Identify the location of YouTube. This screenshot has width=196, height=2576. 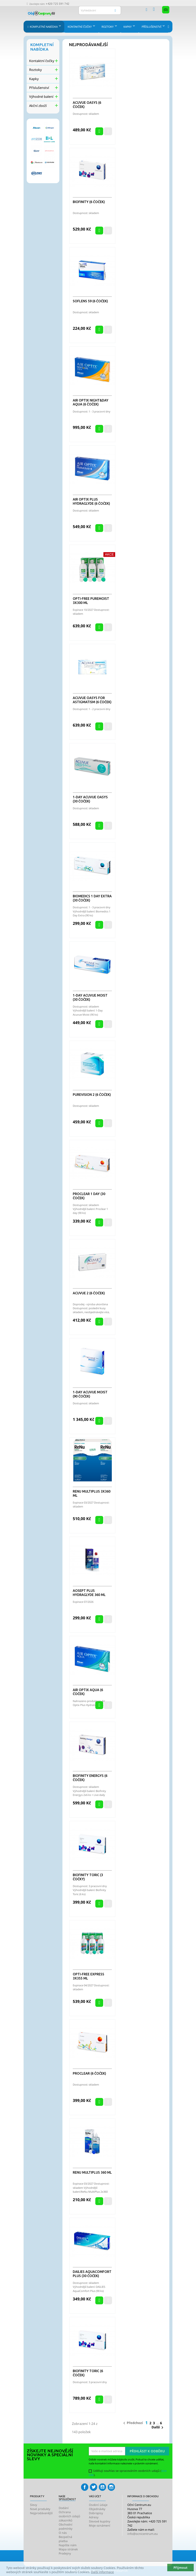
(102, 2487).